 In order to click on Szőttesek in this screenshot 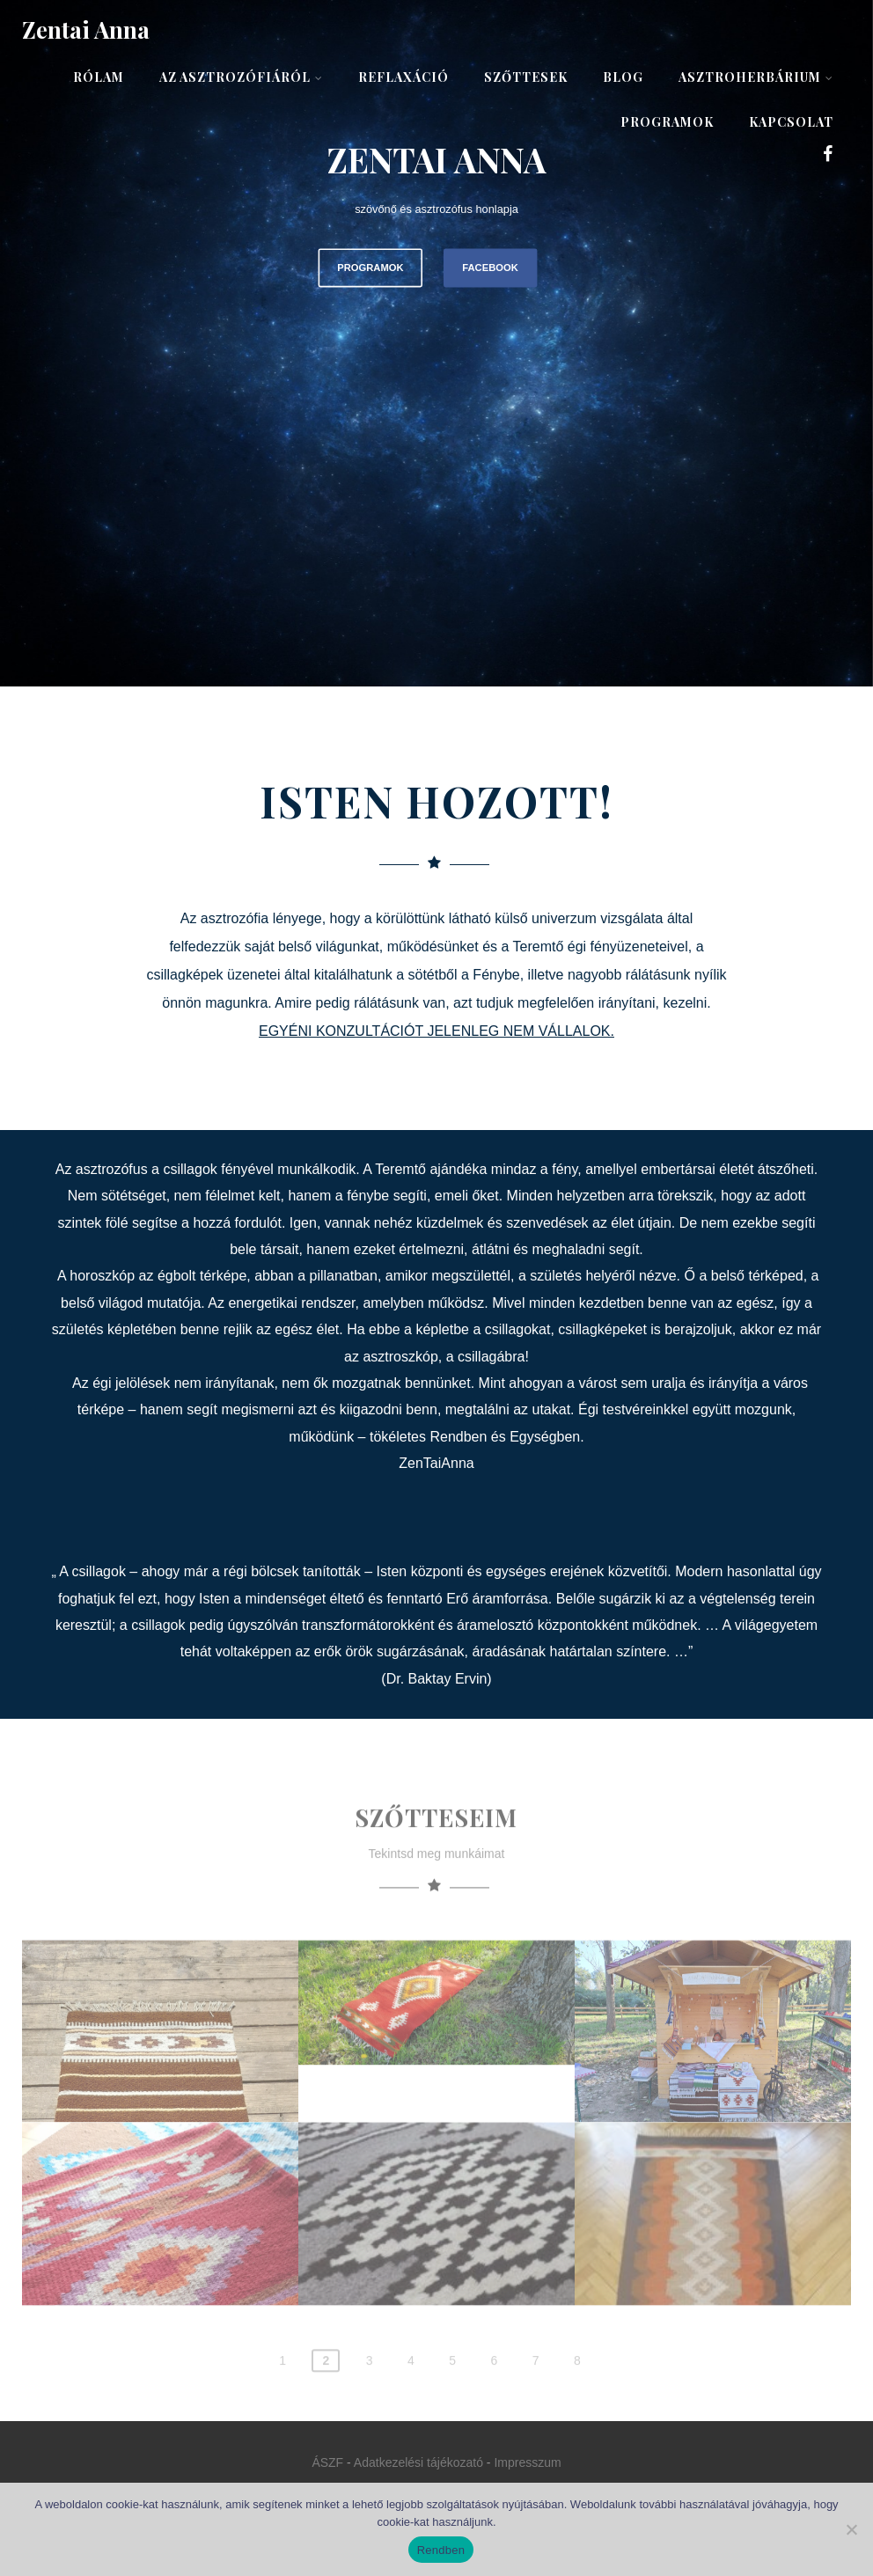, I will do `click(526, 77)`.